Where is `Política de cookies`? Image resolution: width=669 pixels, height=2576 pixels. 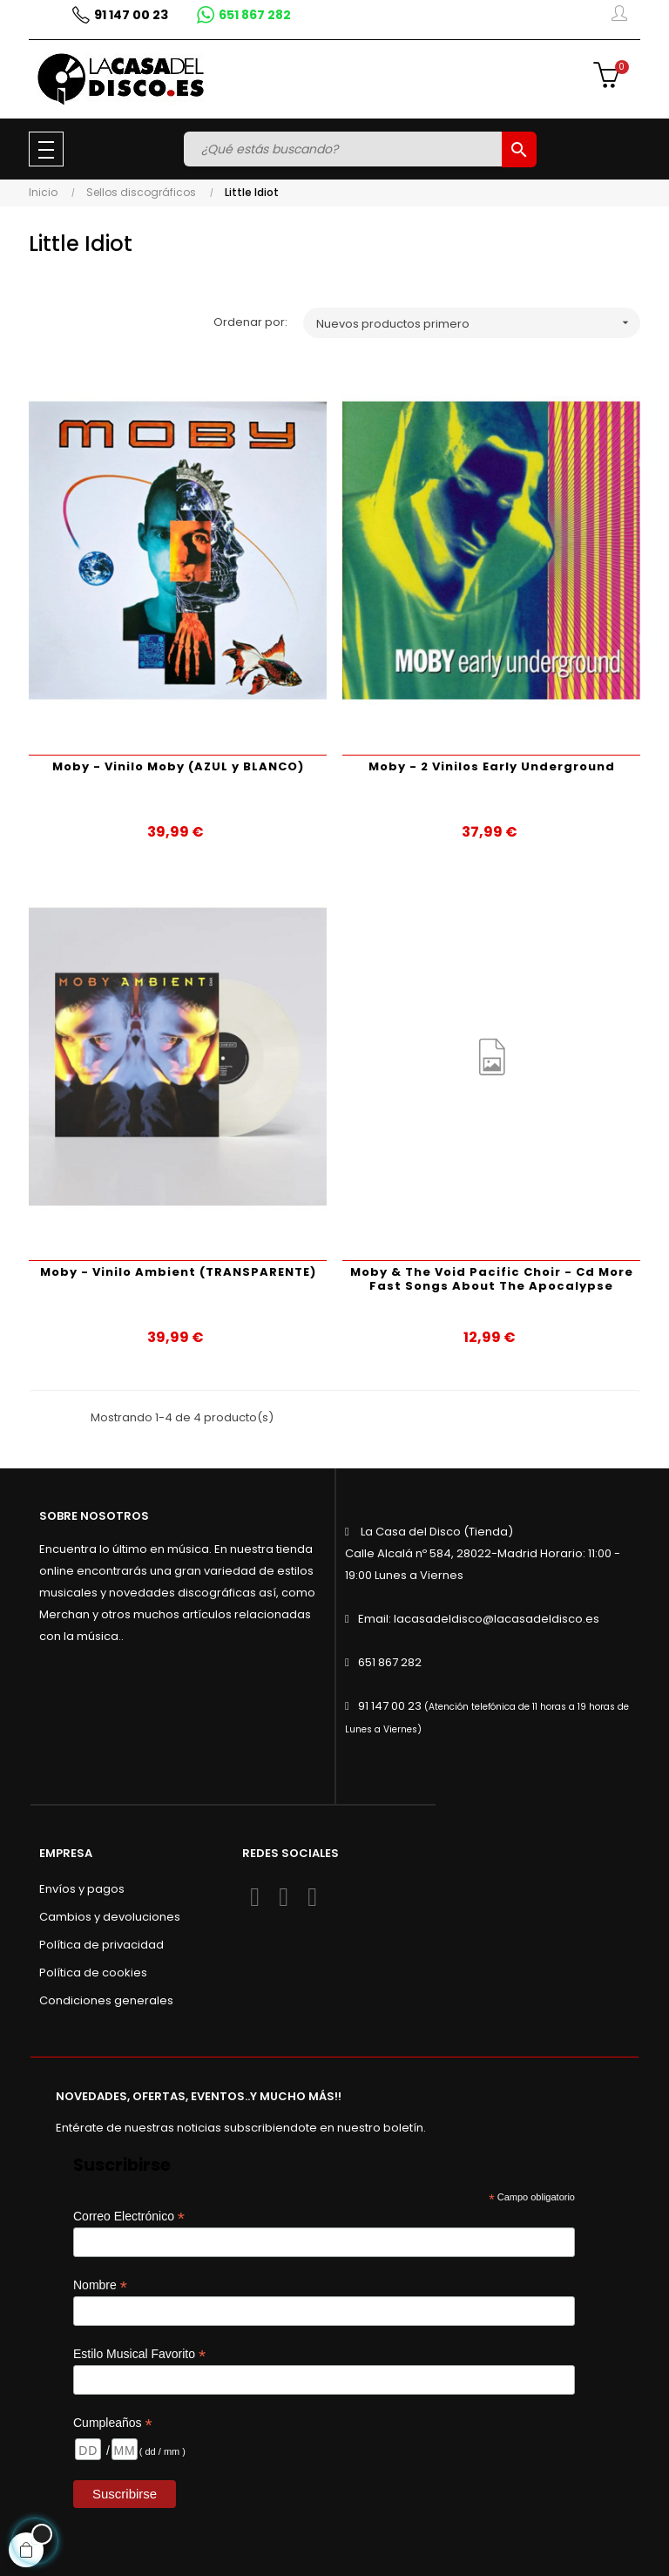
Política de cookies is located at coordinates (93, 1972).